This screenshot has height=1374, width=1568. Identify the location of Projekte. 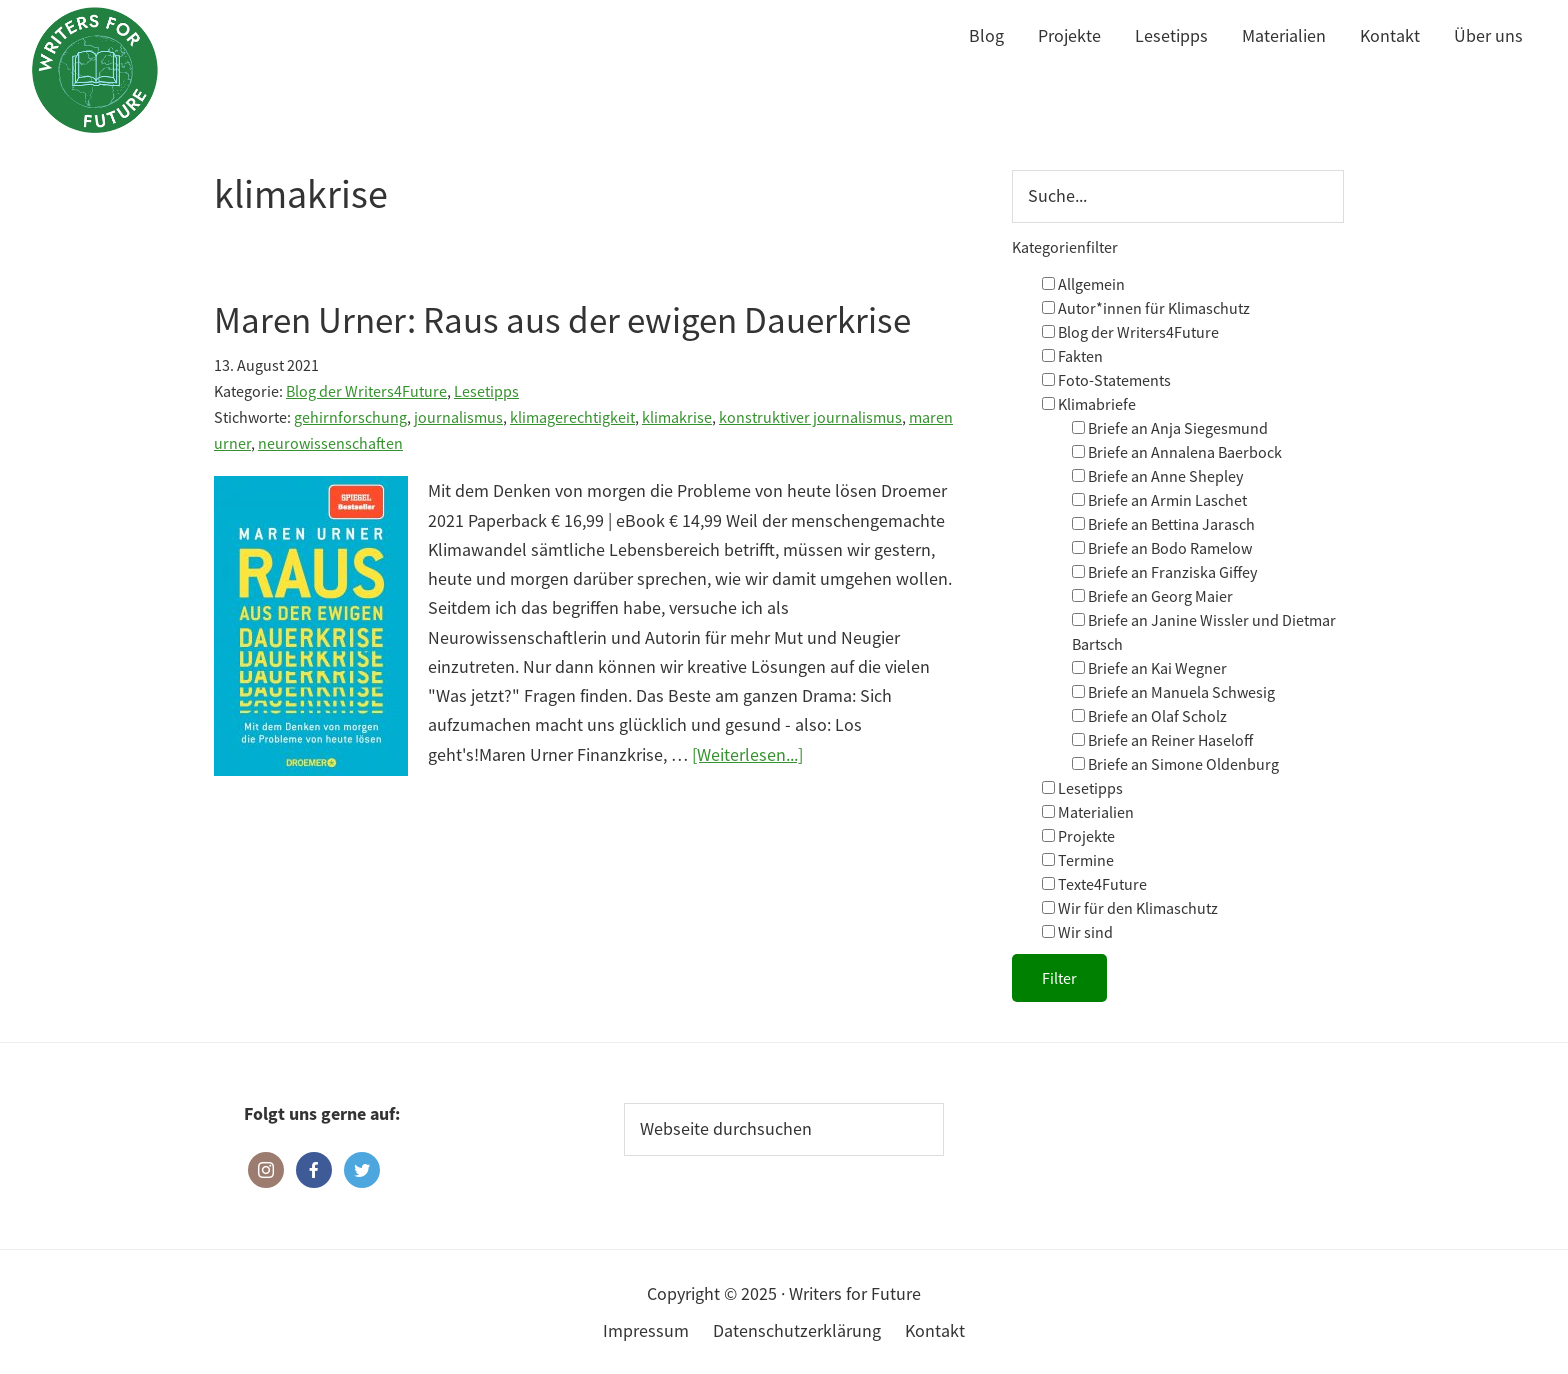
(1078, 836).